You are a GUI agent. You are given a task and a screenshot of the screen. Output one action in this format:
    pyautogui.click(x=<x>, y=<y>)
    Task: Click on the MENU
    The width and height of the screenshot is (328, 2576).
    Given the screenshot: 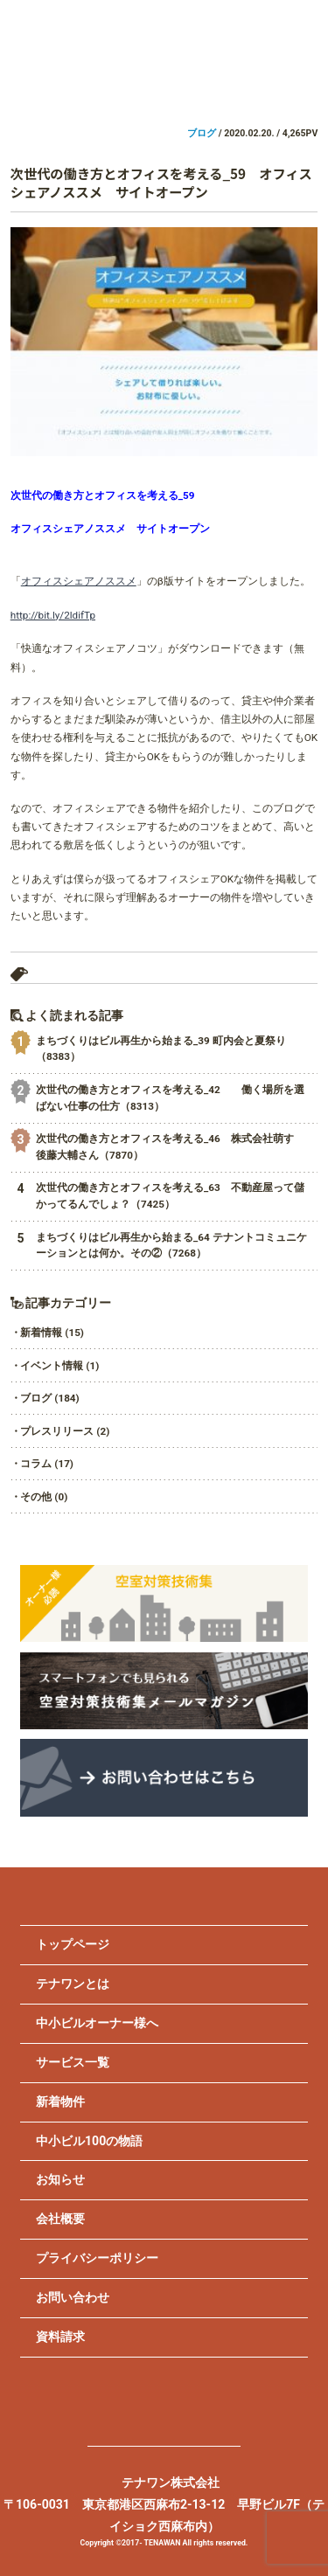 What is the action you would take?
    pyautogui.click(x=300, y=31)
    